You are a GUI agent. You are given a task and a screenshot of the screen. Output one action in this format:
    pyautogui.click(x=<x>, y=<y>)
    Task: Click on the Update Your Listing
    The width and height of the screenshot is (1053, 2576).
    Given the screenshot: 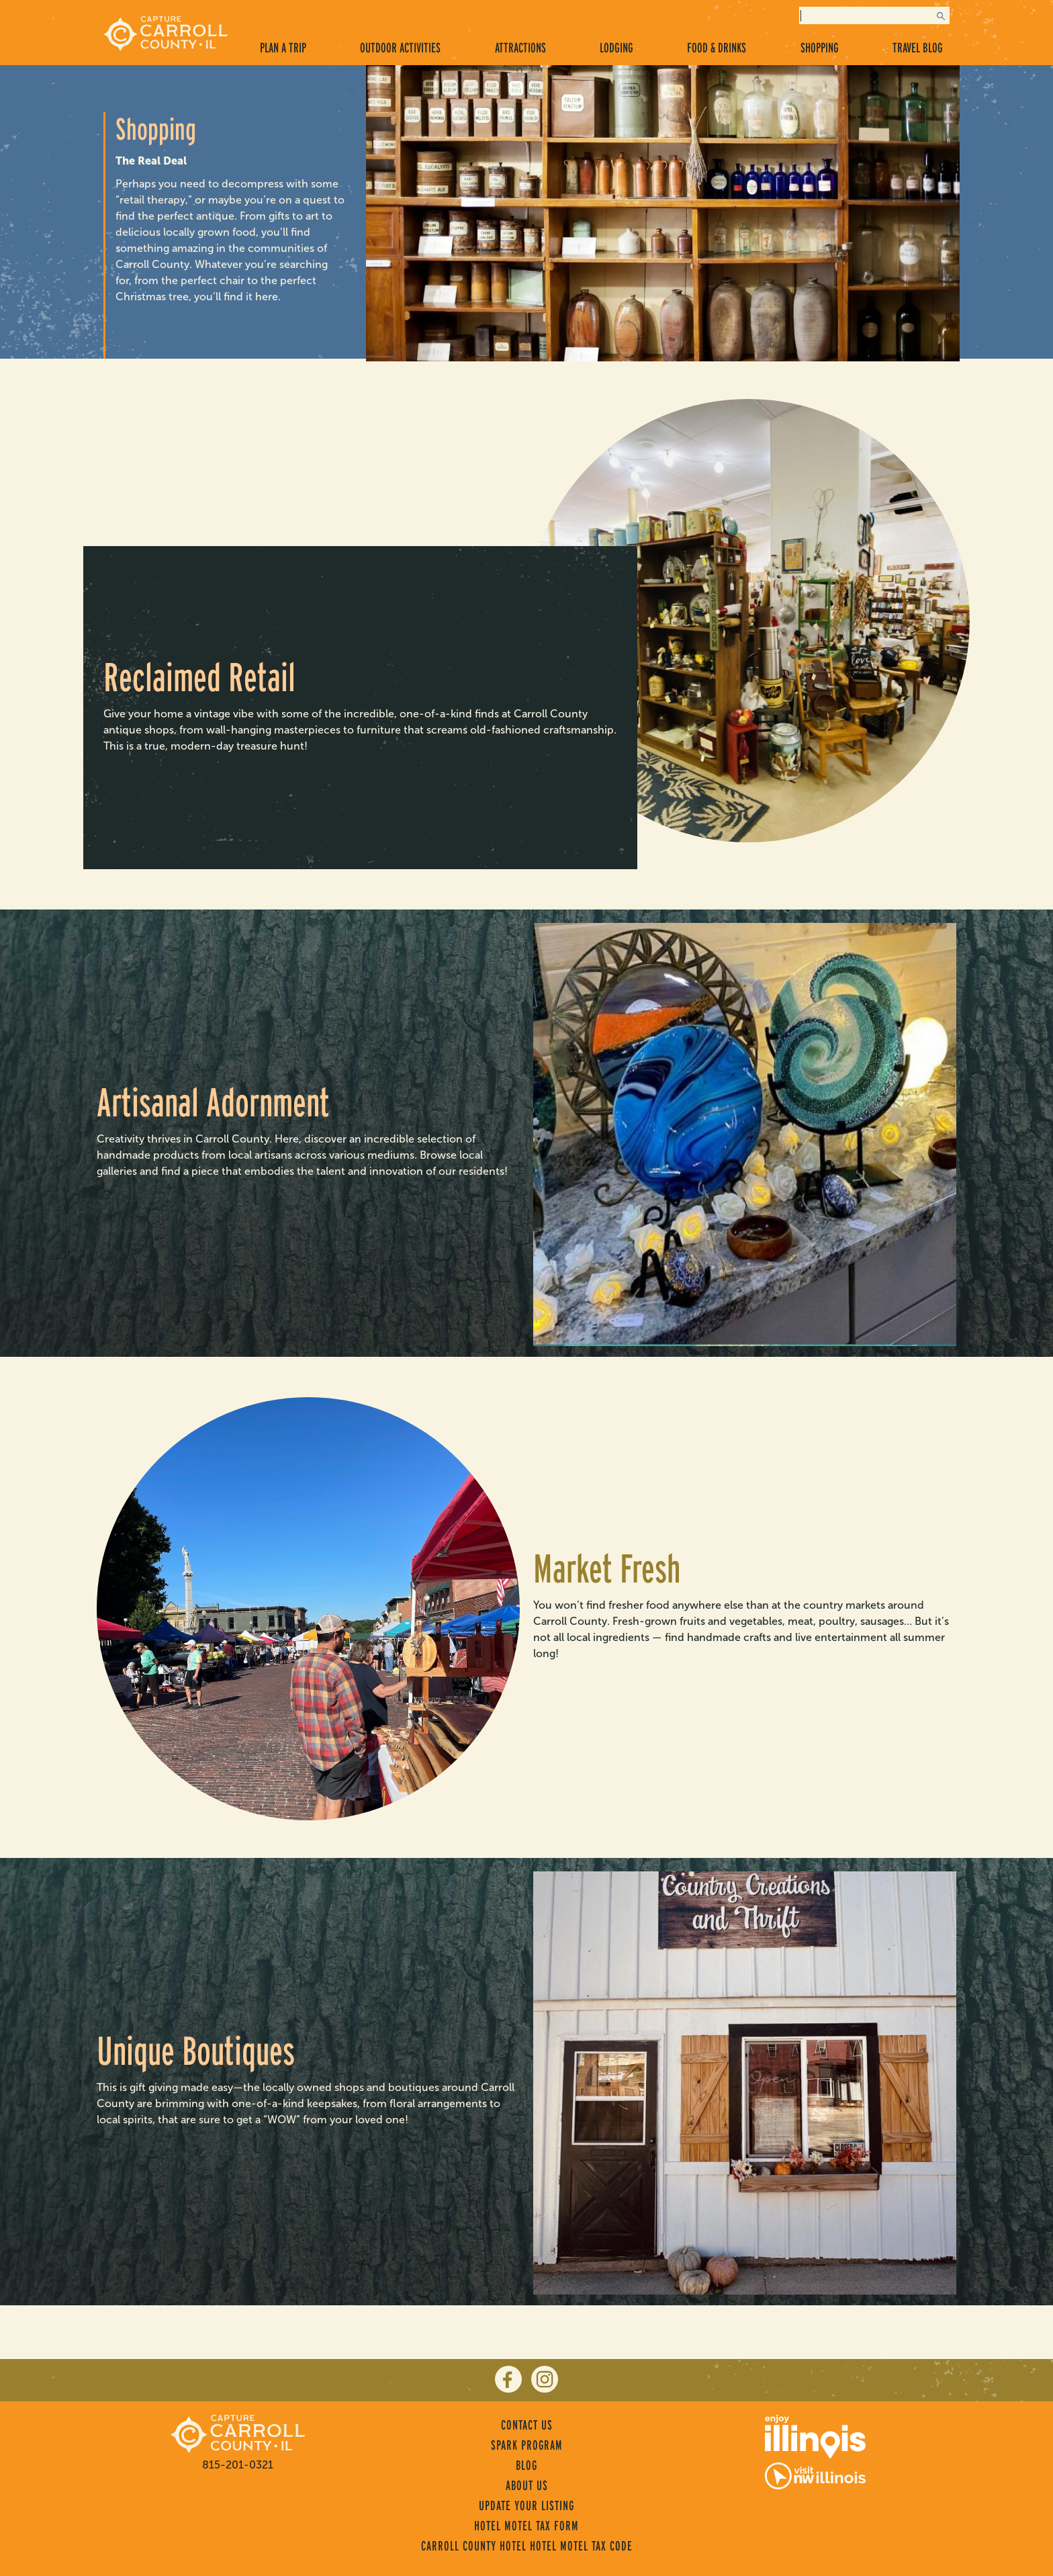 What is the action you would take?
    pyautogui.click(x=526, y=2505)
    